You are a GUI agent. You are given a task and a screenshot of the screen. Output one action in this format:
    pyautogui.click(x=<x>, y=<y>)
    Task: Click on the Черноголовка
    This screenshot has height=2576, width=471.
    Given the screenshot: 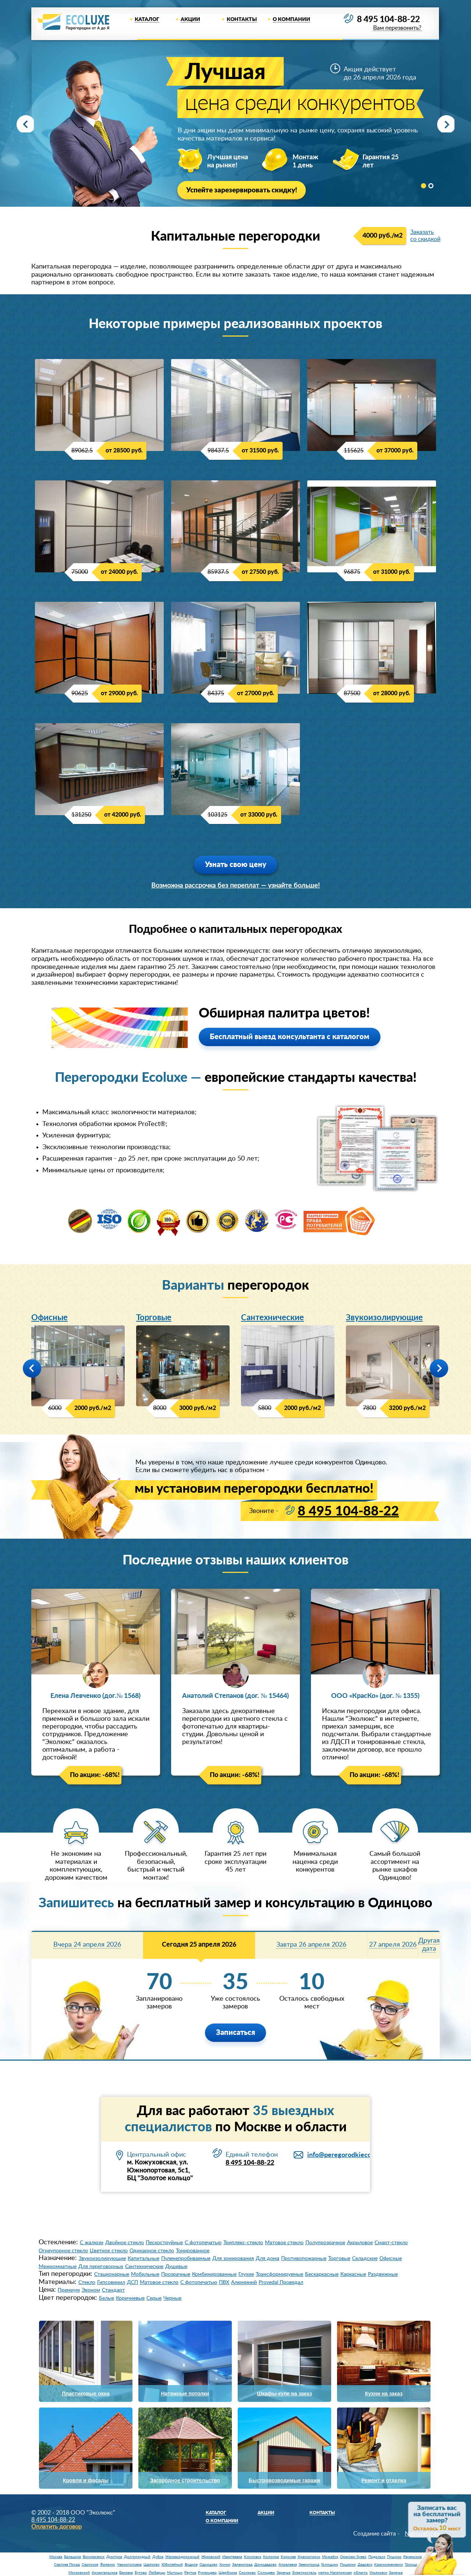 What is the action you would take?
    pyautogui.click(x=129, y=2564)
    